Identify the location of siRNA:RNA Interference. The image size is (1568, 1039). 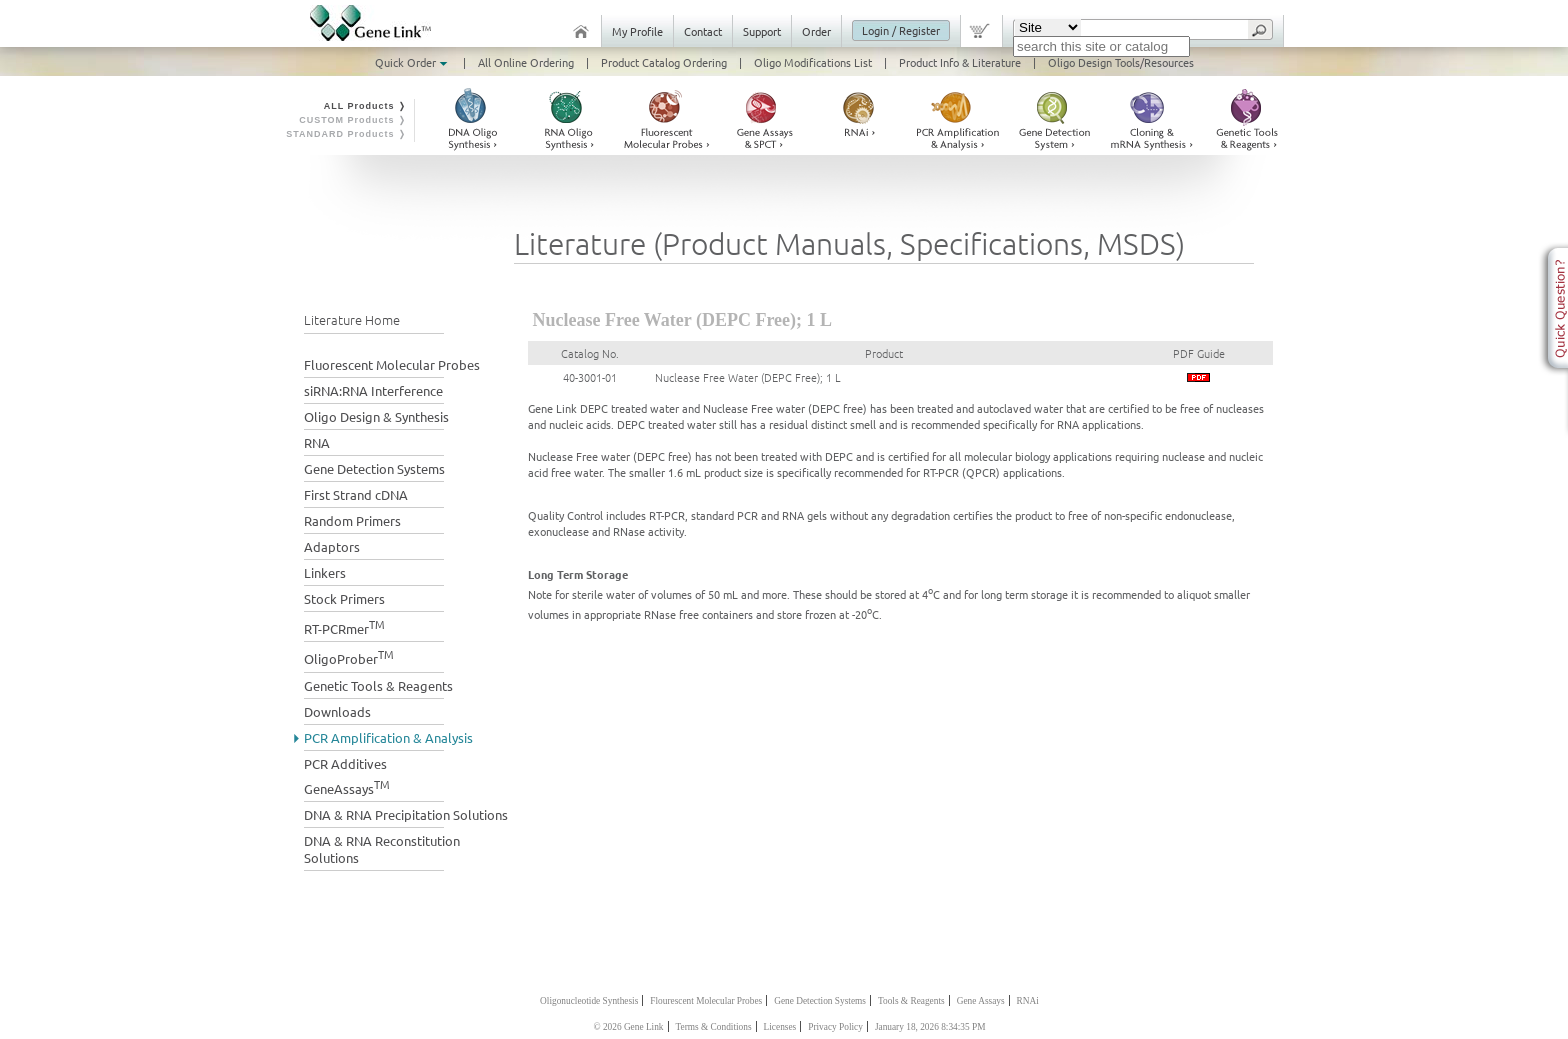
(373, 390).